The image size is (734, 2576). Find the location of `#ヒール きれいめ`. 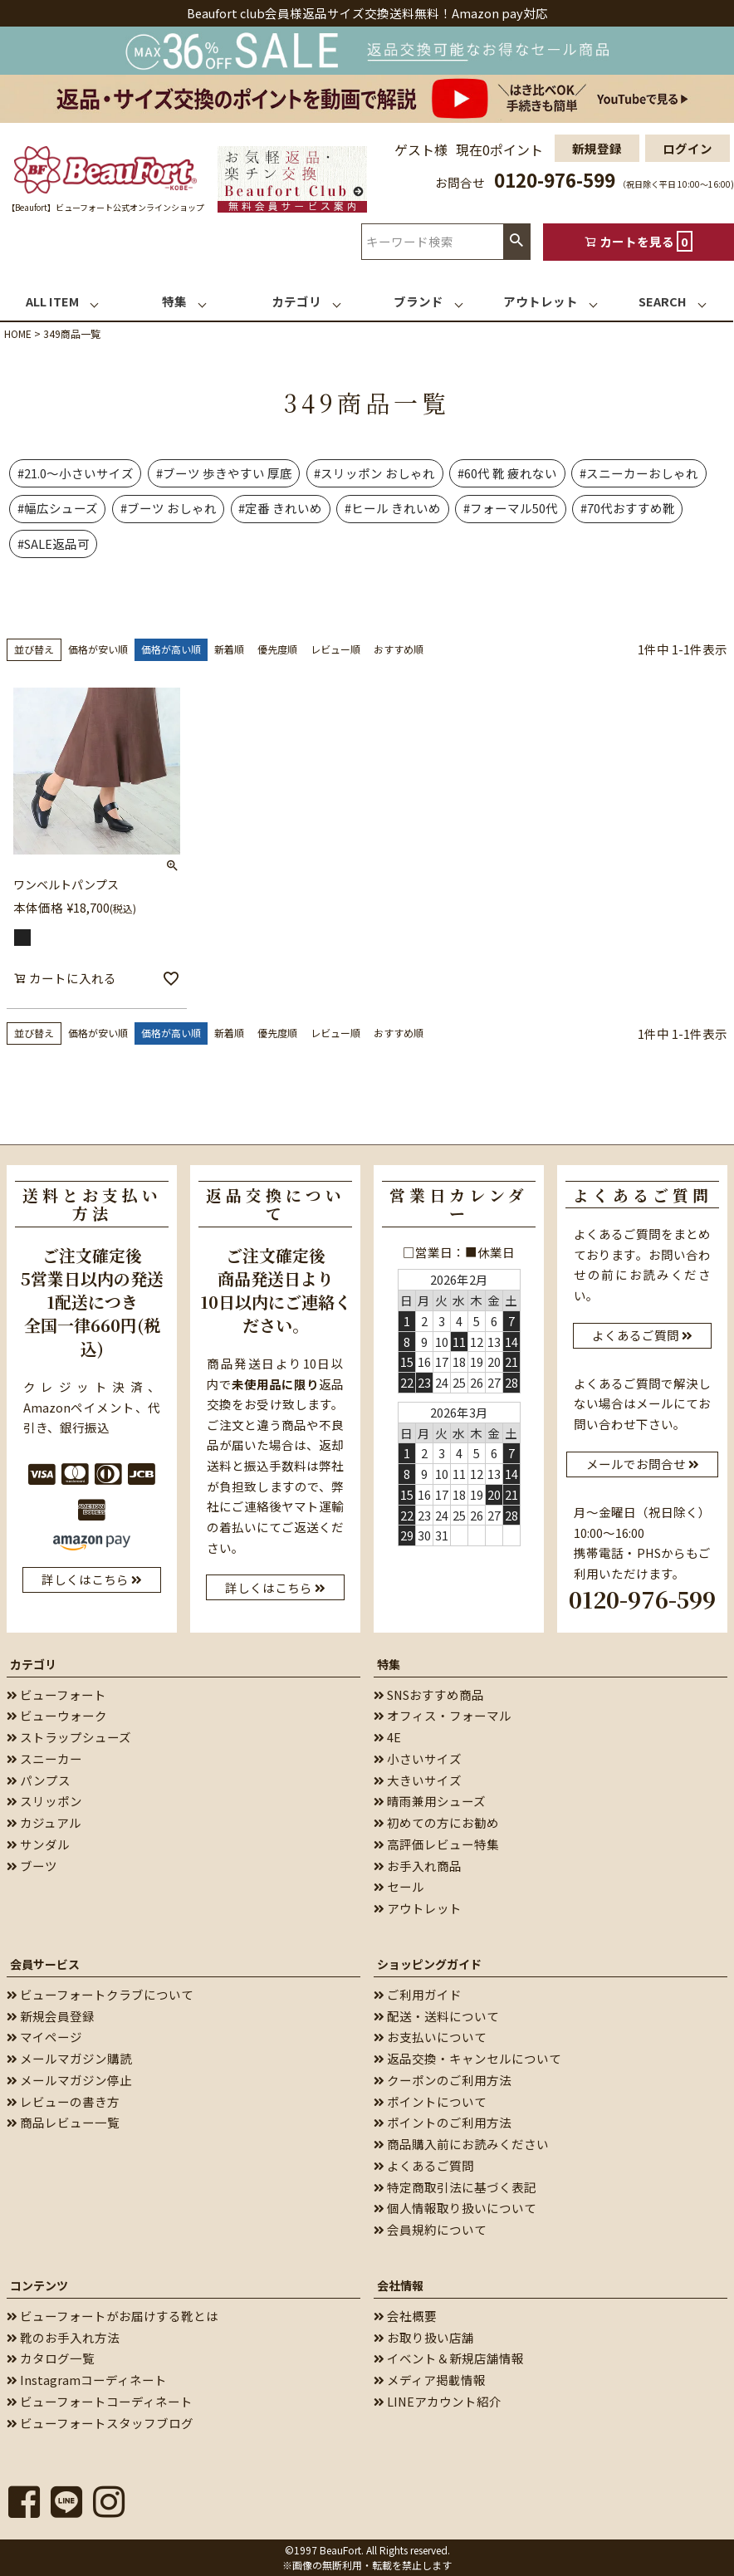

#ヒール きれいめ is located at coordinates (393, 508).